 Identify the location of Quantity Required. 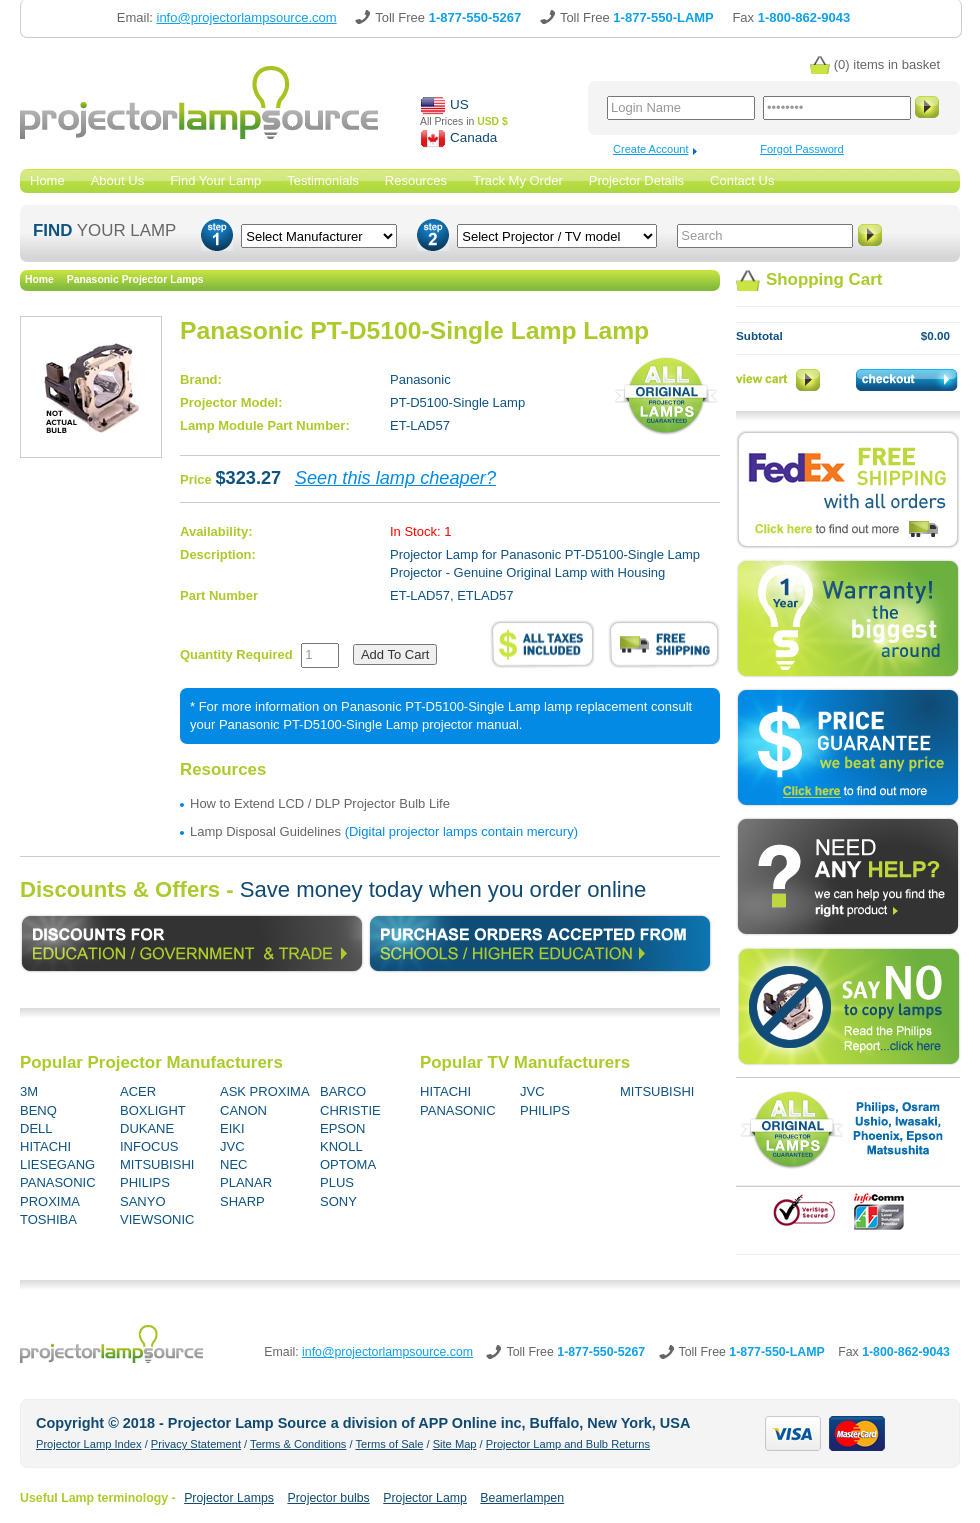
(236, 654).